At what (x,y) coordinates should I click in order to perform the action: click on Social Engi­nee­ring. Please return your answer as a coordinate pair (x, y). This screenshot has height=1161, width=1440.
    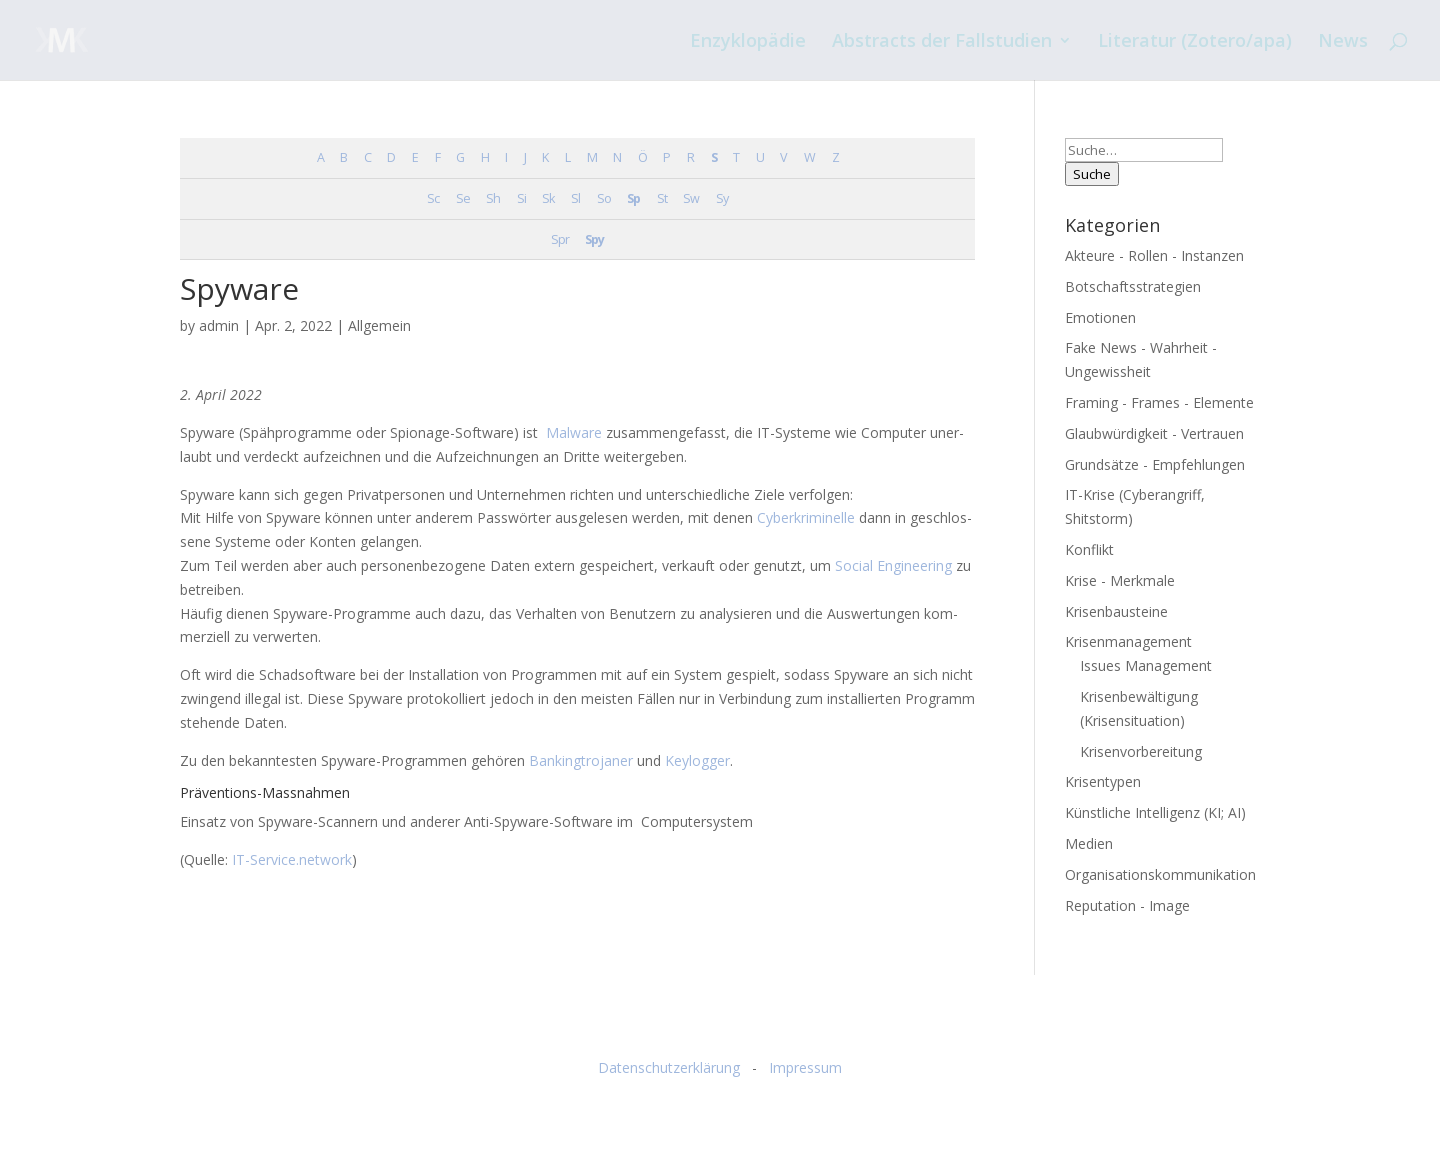
    Looking at the image, I should click on (893, 565).